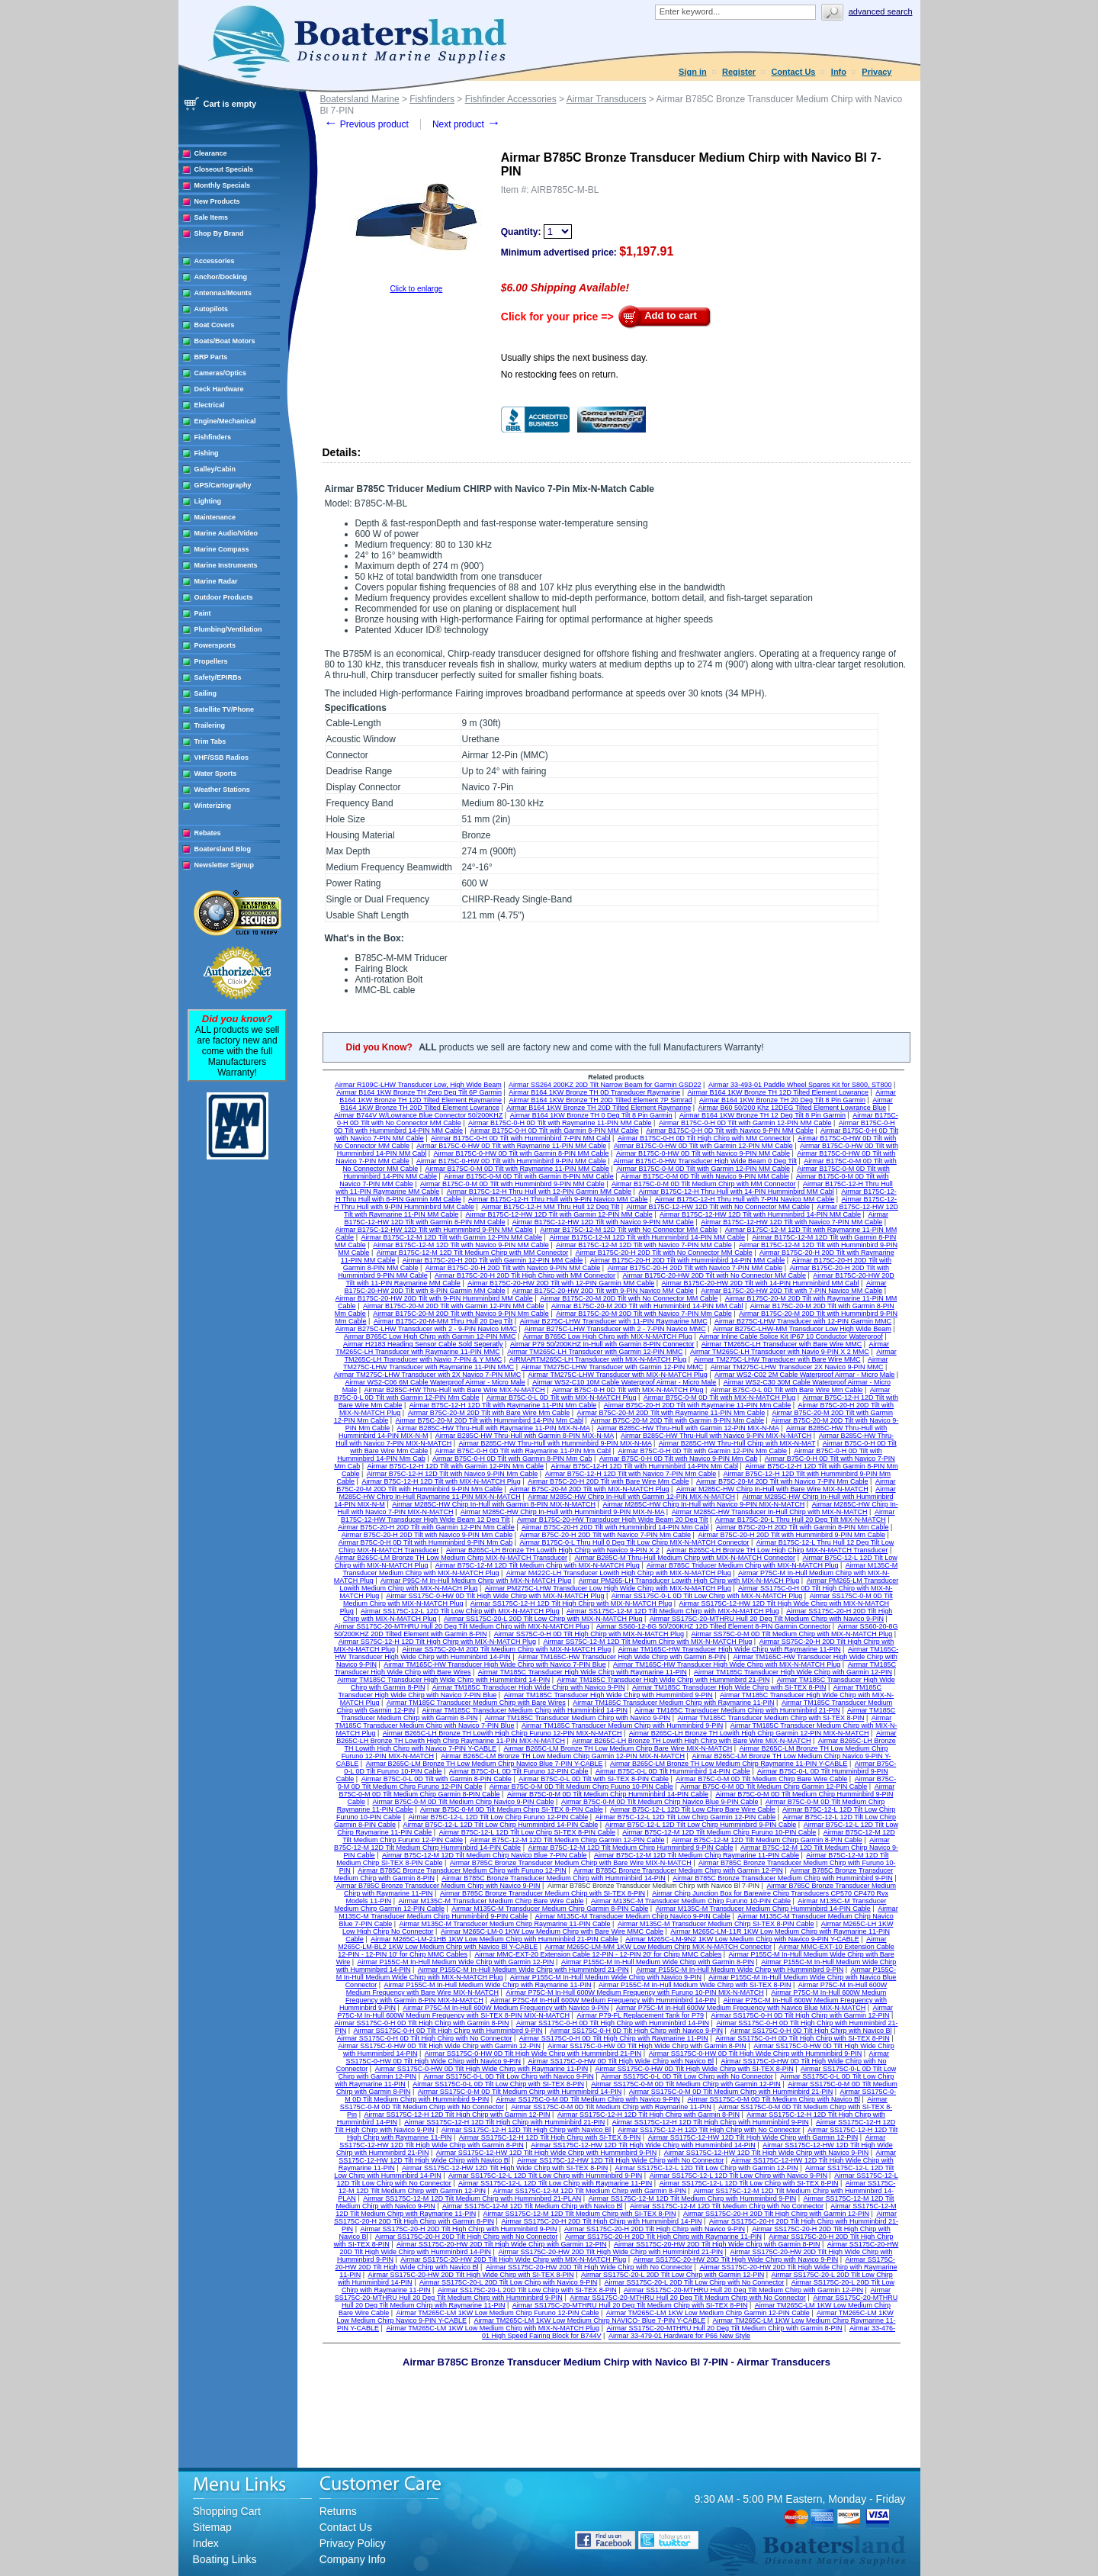 This screenshot has height=2576, width=1098. Describe the element at coordinates (219, 389) in the screenshot. I see `Deck Hardware` at that location.